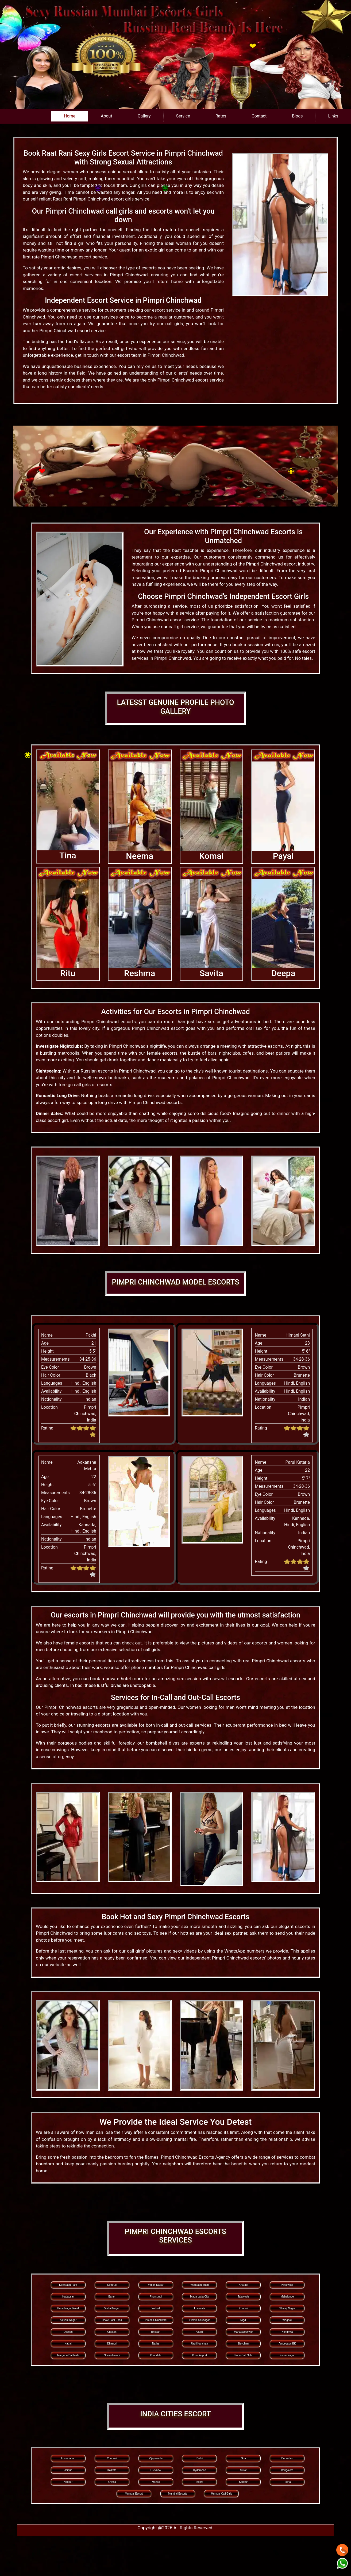  I want to click on Ahmedabad, so click(68, 2458).